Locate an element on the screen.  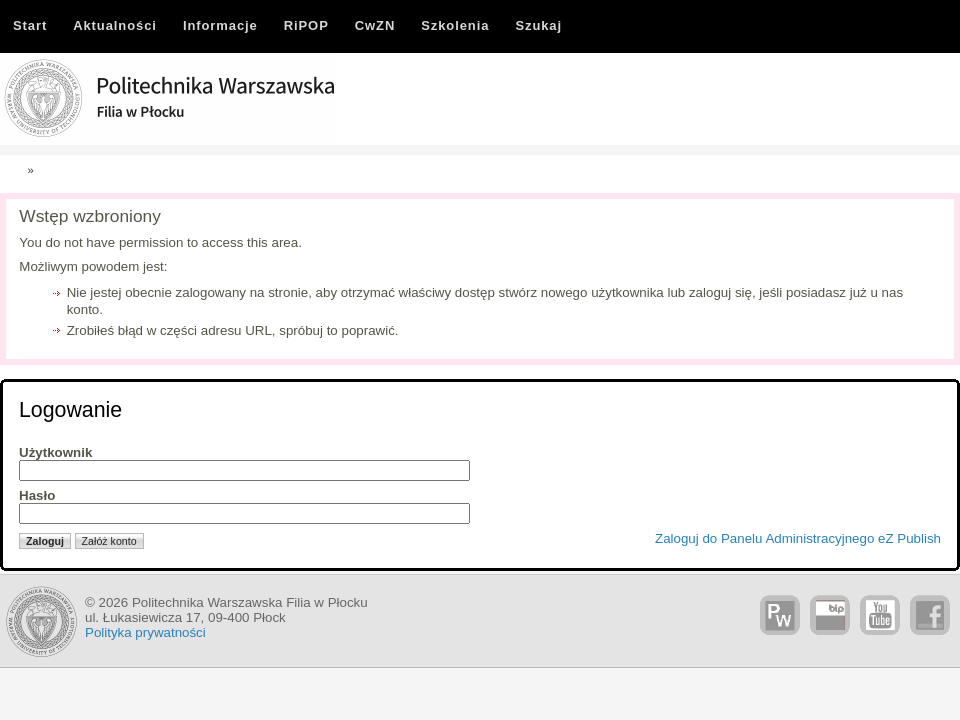
Hasło is located at coordinates (37, 495).